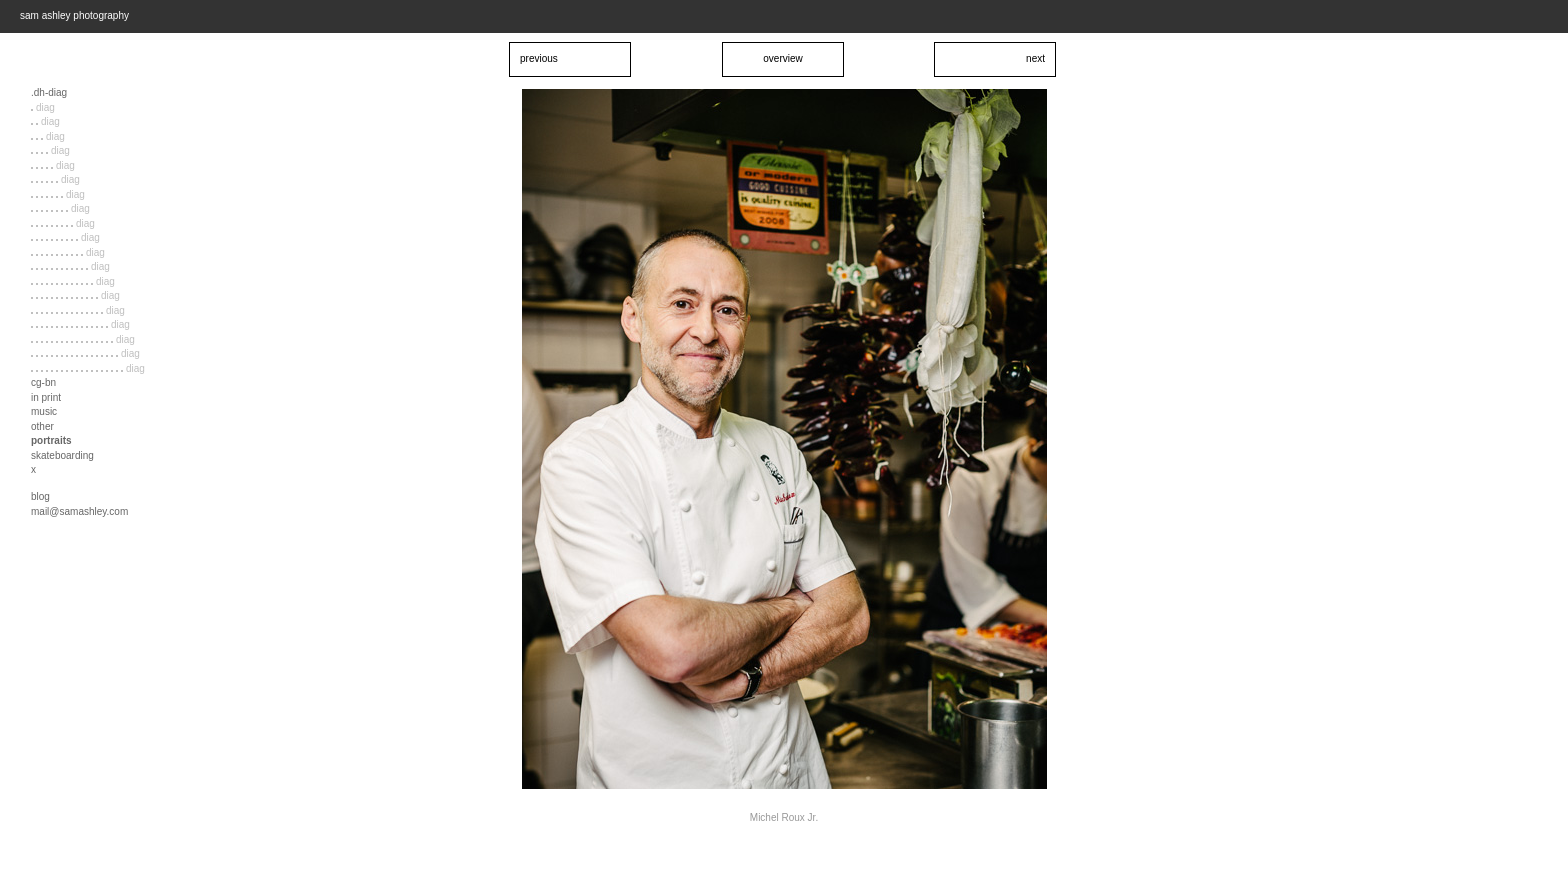 This screenshot has width=1568, height=890. I want to click on diag, so click(43, 107).